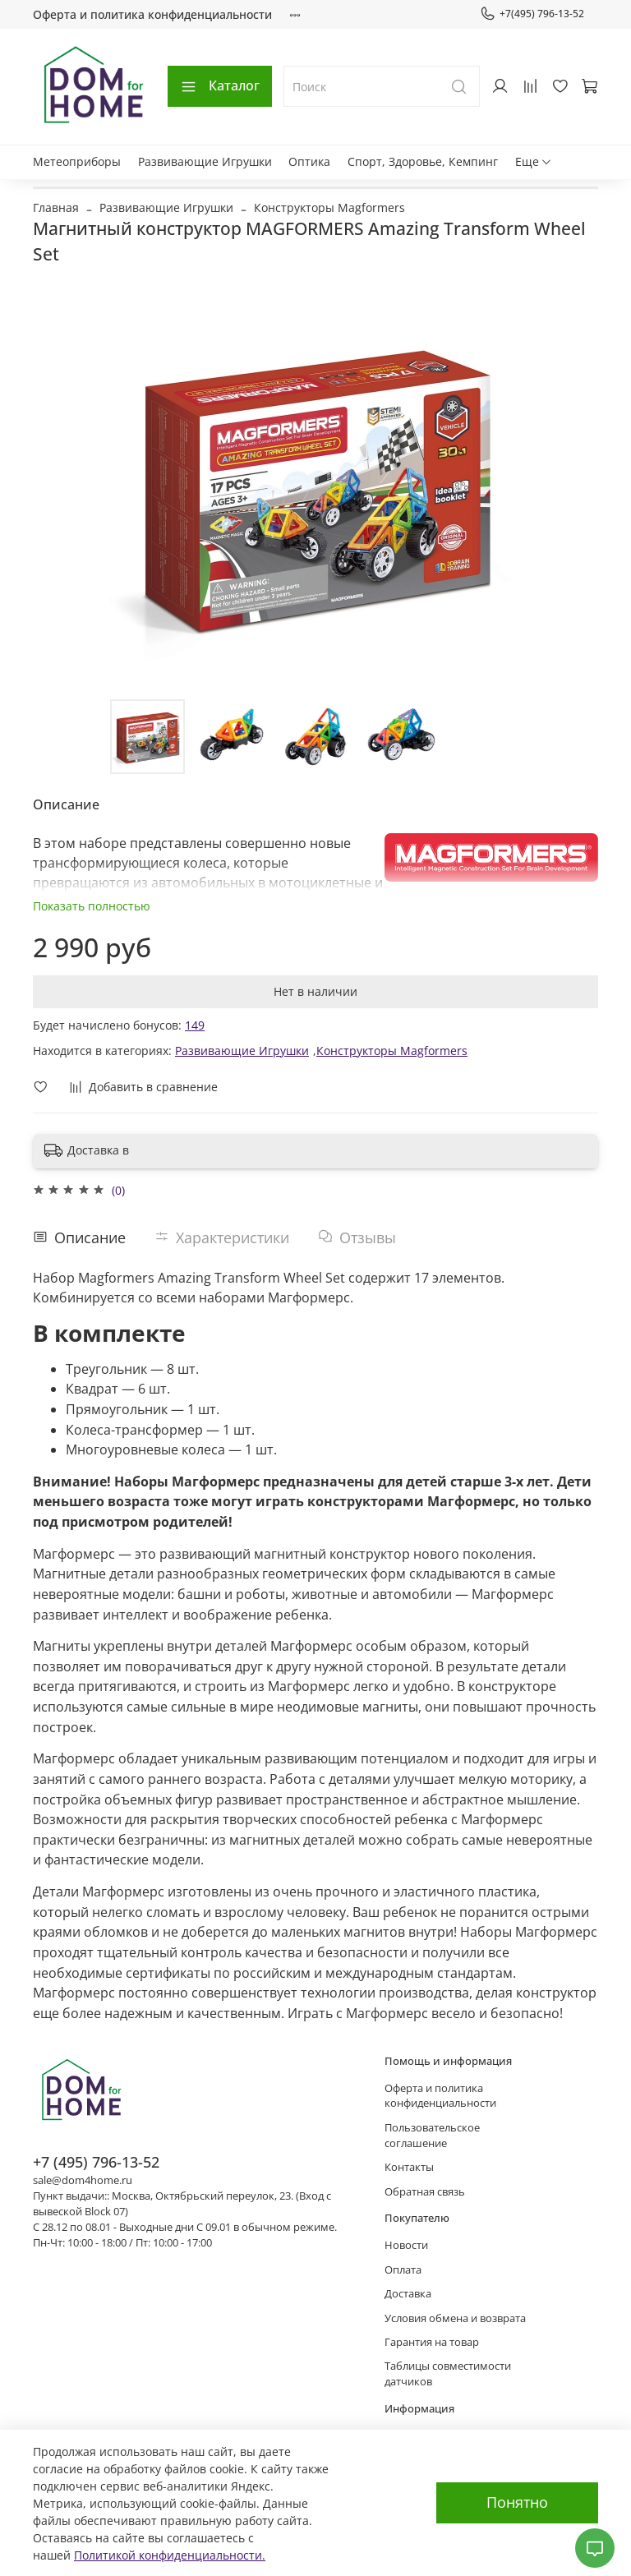 The image size is (631, 2576). What do you see at coordinates (517, 2502) in the screenshot?
I see `Понятно` at bounding box center [517, 2502].